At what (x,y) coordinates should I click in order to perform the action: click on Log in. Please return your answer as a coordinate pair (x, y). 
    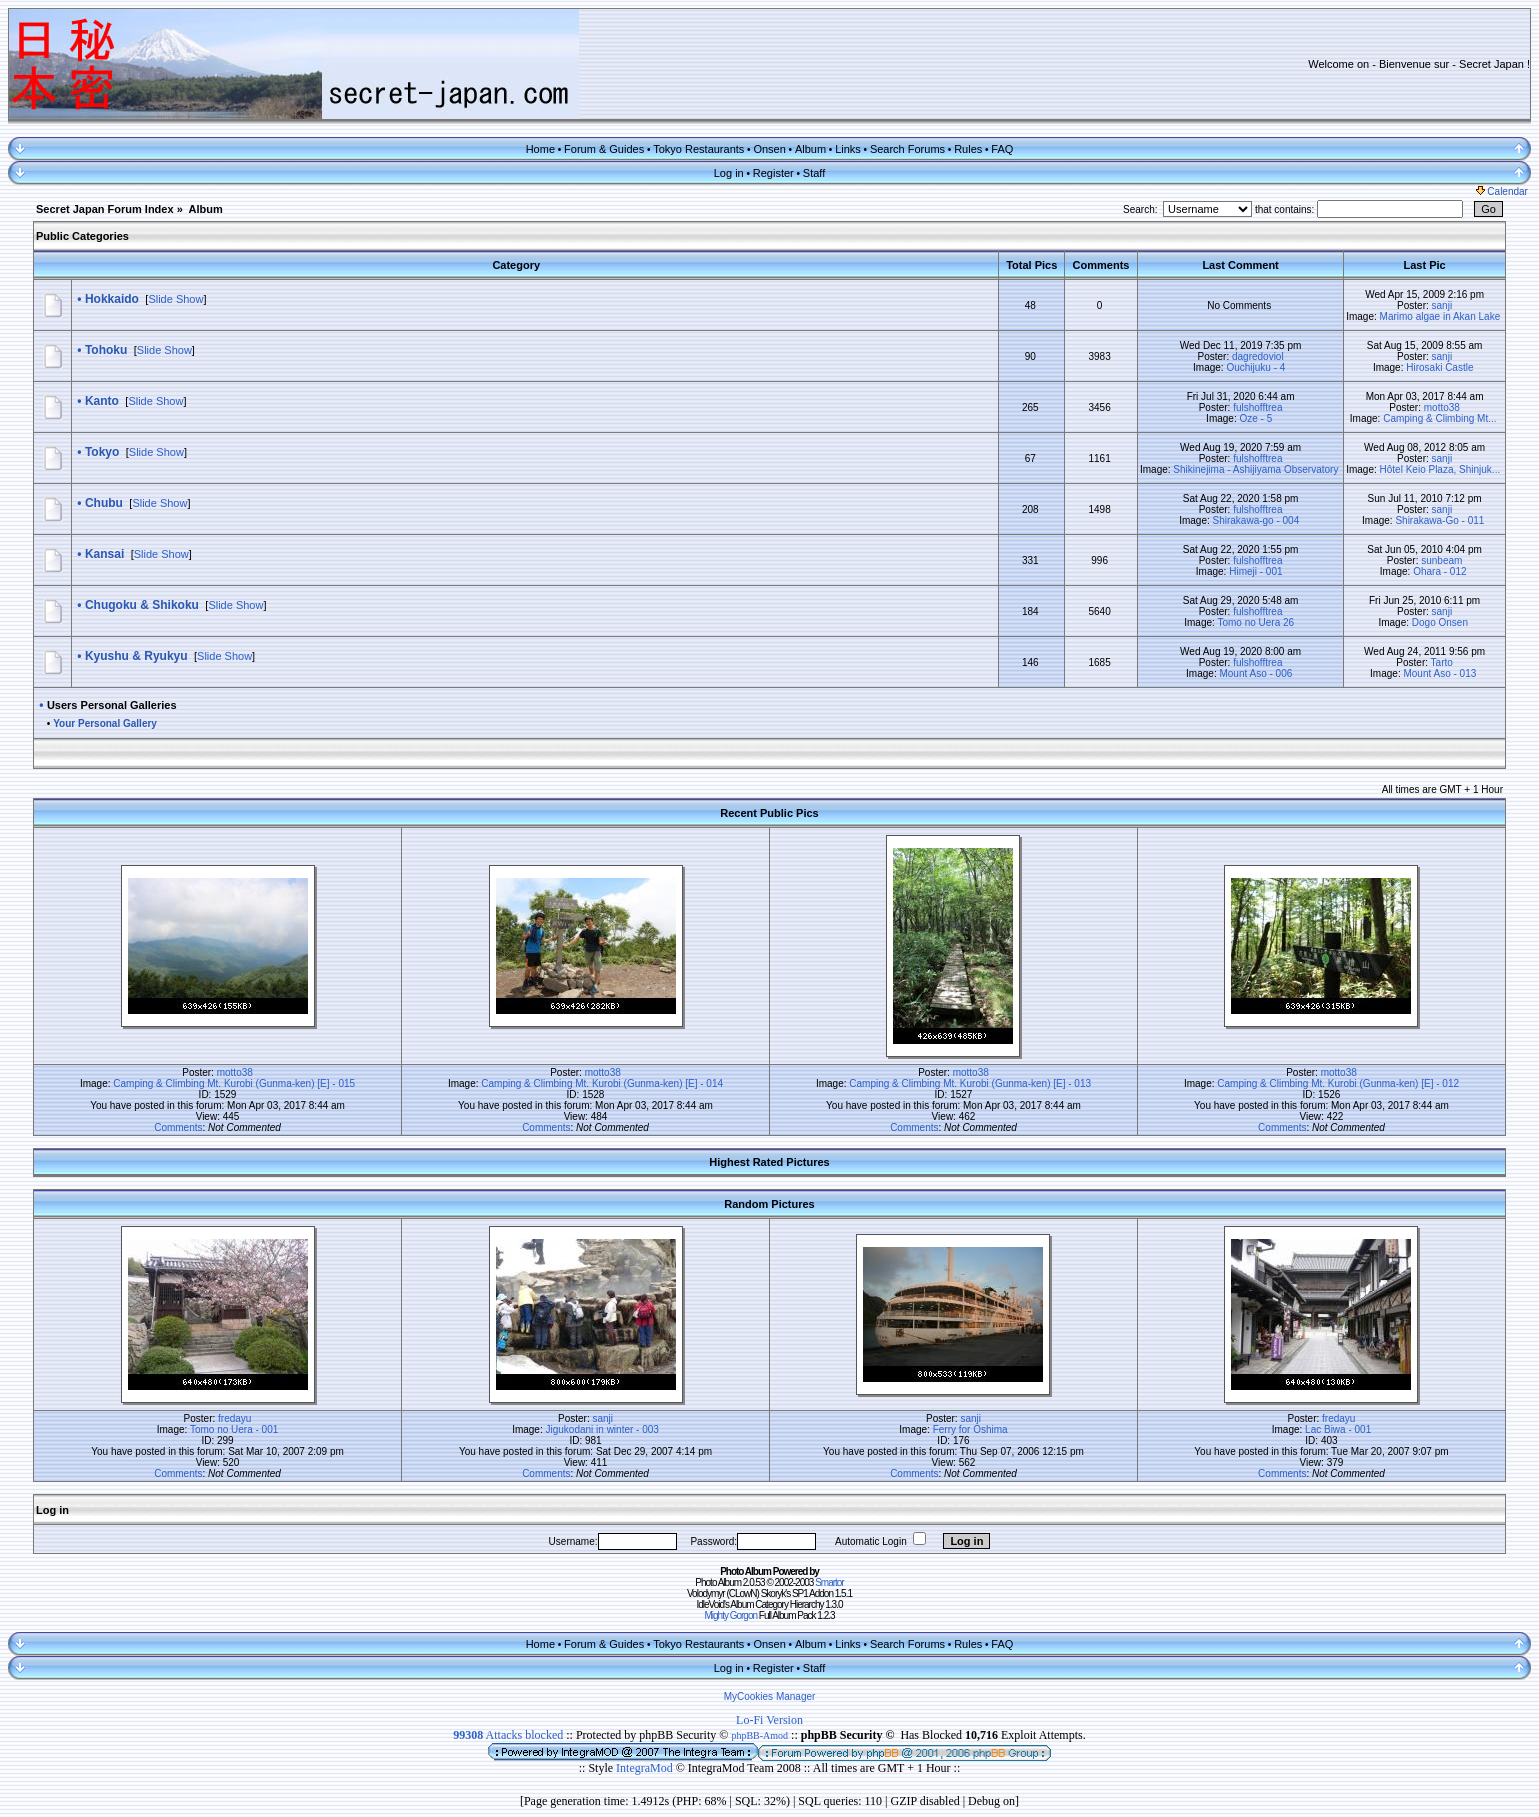
    Looking at the image, I should click on (729, 173).